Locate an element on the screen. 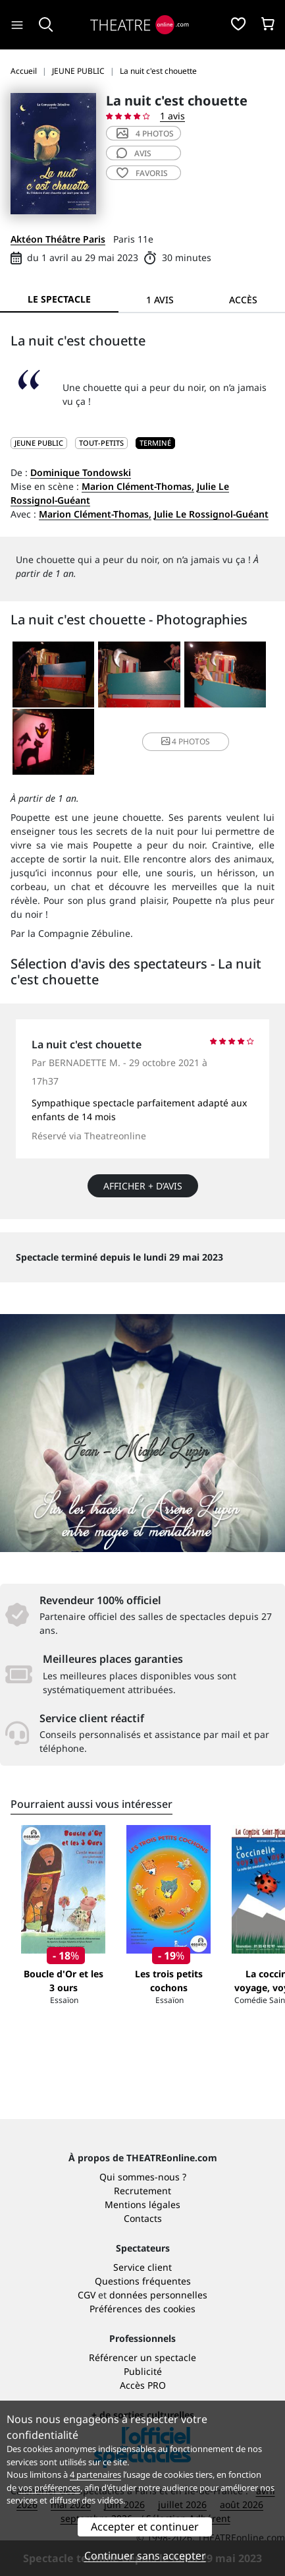 Image resolution: width=285 pixels, height=2576 pixels. CGV is located at coordinates (86, 2295).